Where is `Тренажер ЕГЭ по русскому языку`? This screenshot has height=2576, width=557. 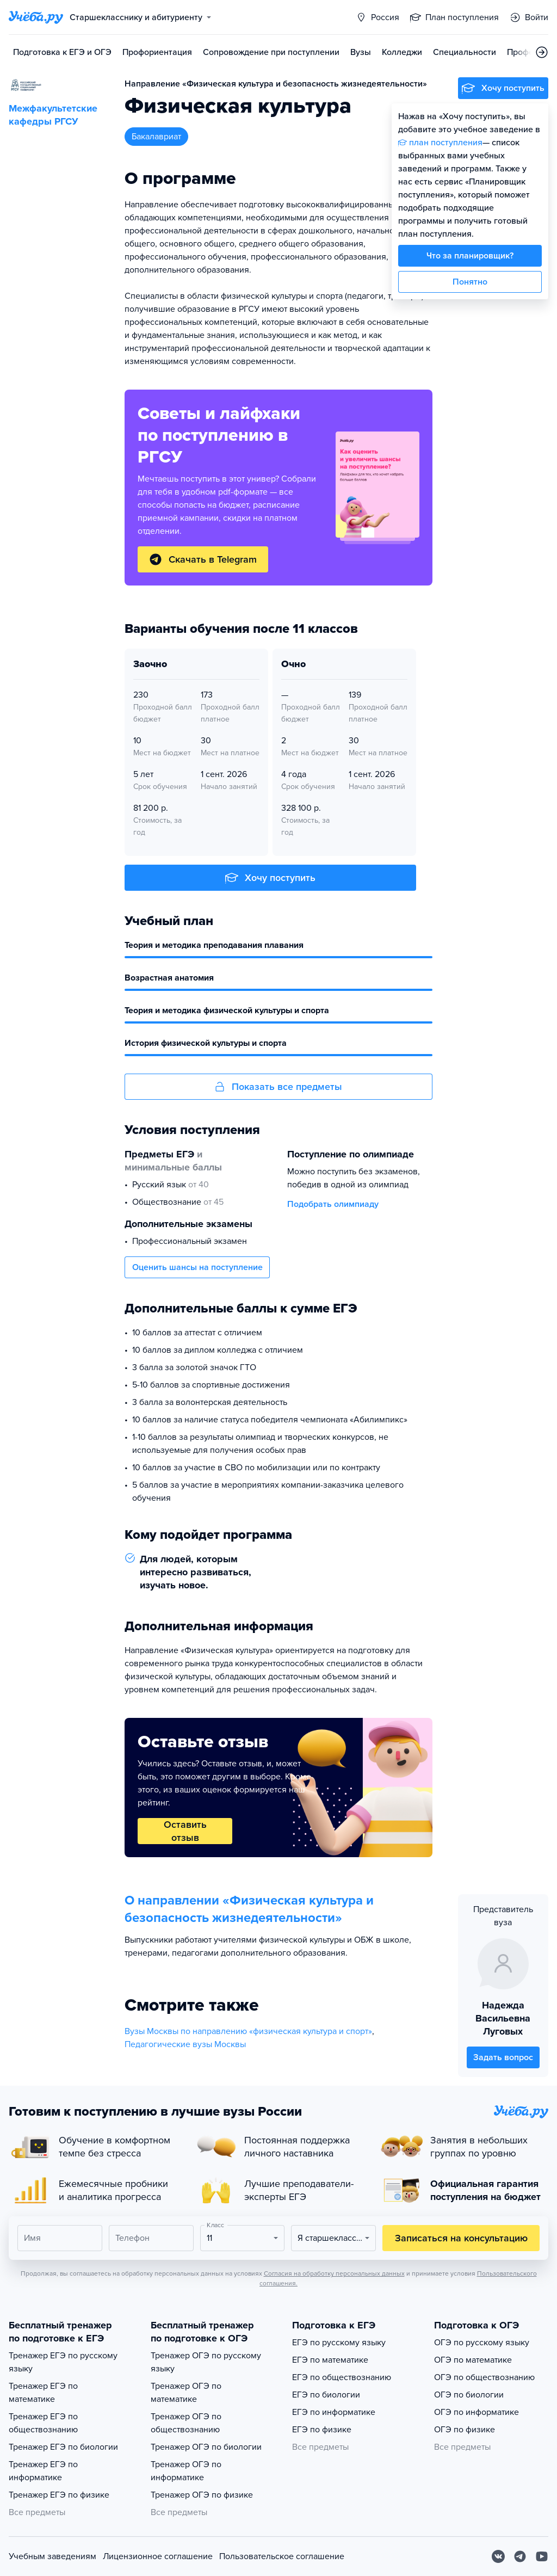 Тренажер ЕГЭ по русскому языку is located at coordinates (63, 2362).